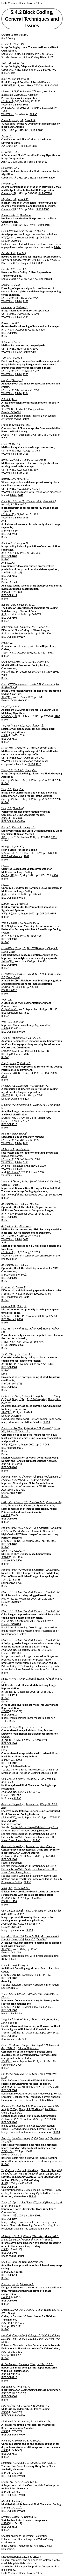  I want to click on SIViP(13), so click(6, 2061).